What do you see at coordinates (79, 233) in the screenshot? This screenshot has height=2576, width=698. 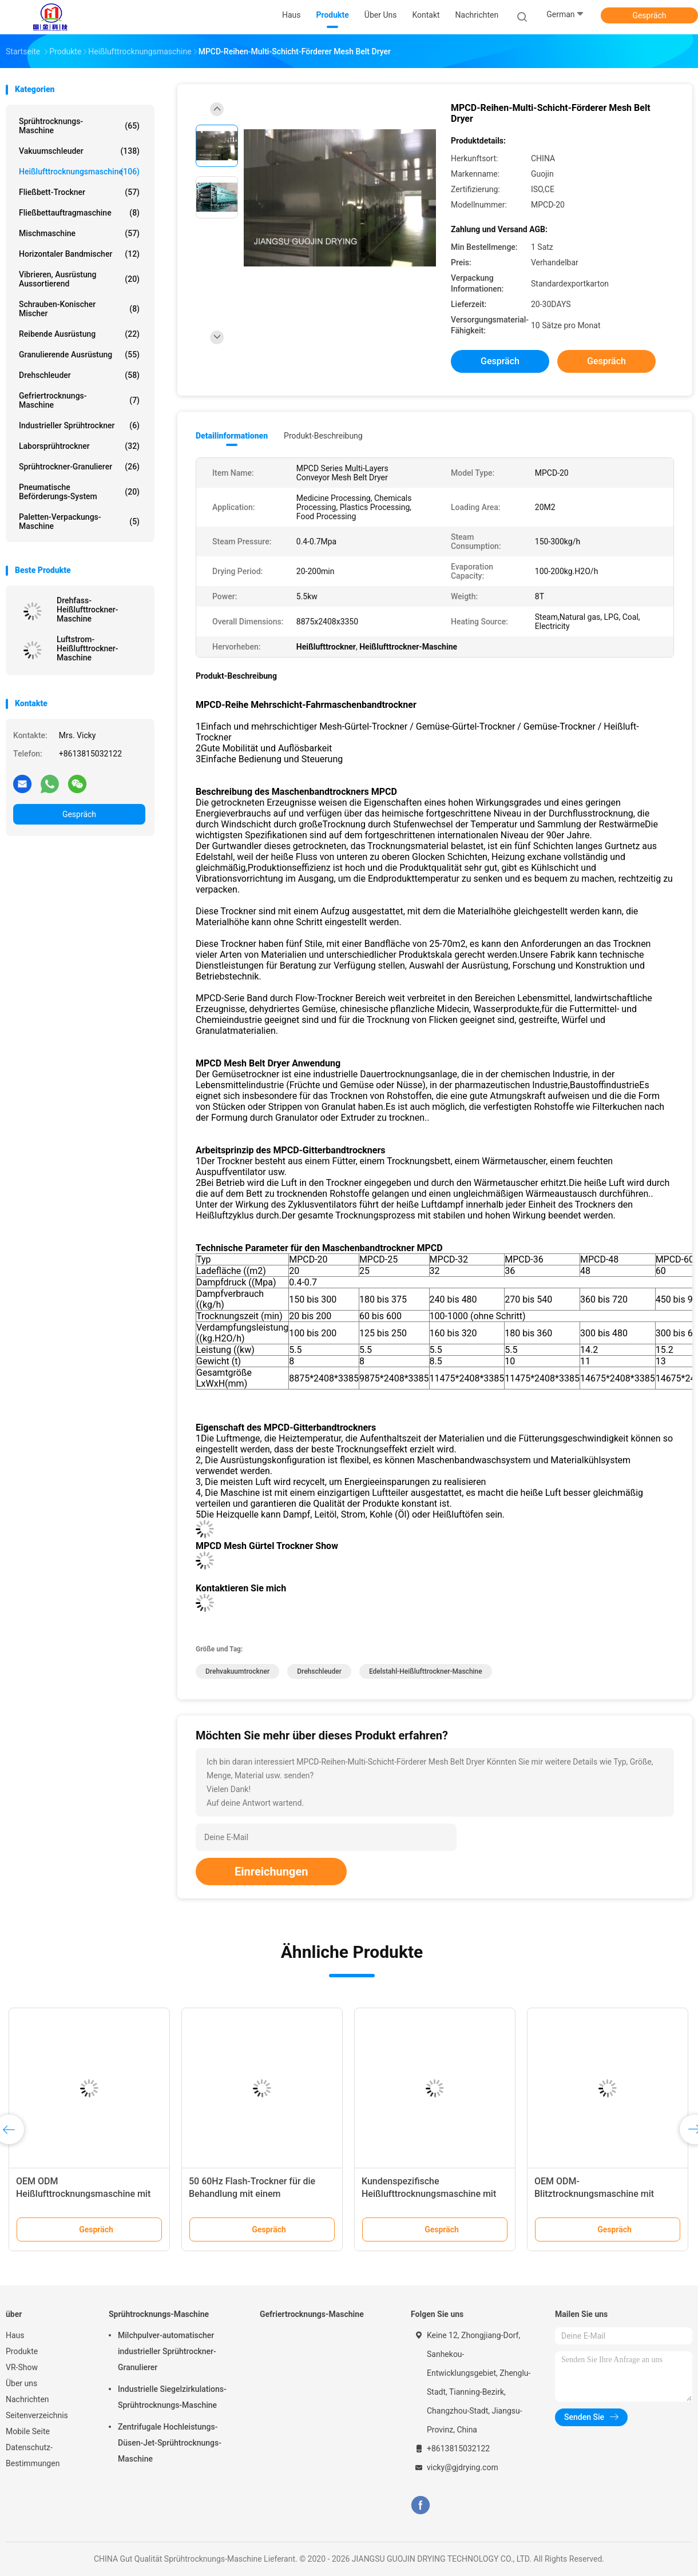 I see `Mischmaschine` at bounding box center [79, 233].